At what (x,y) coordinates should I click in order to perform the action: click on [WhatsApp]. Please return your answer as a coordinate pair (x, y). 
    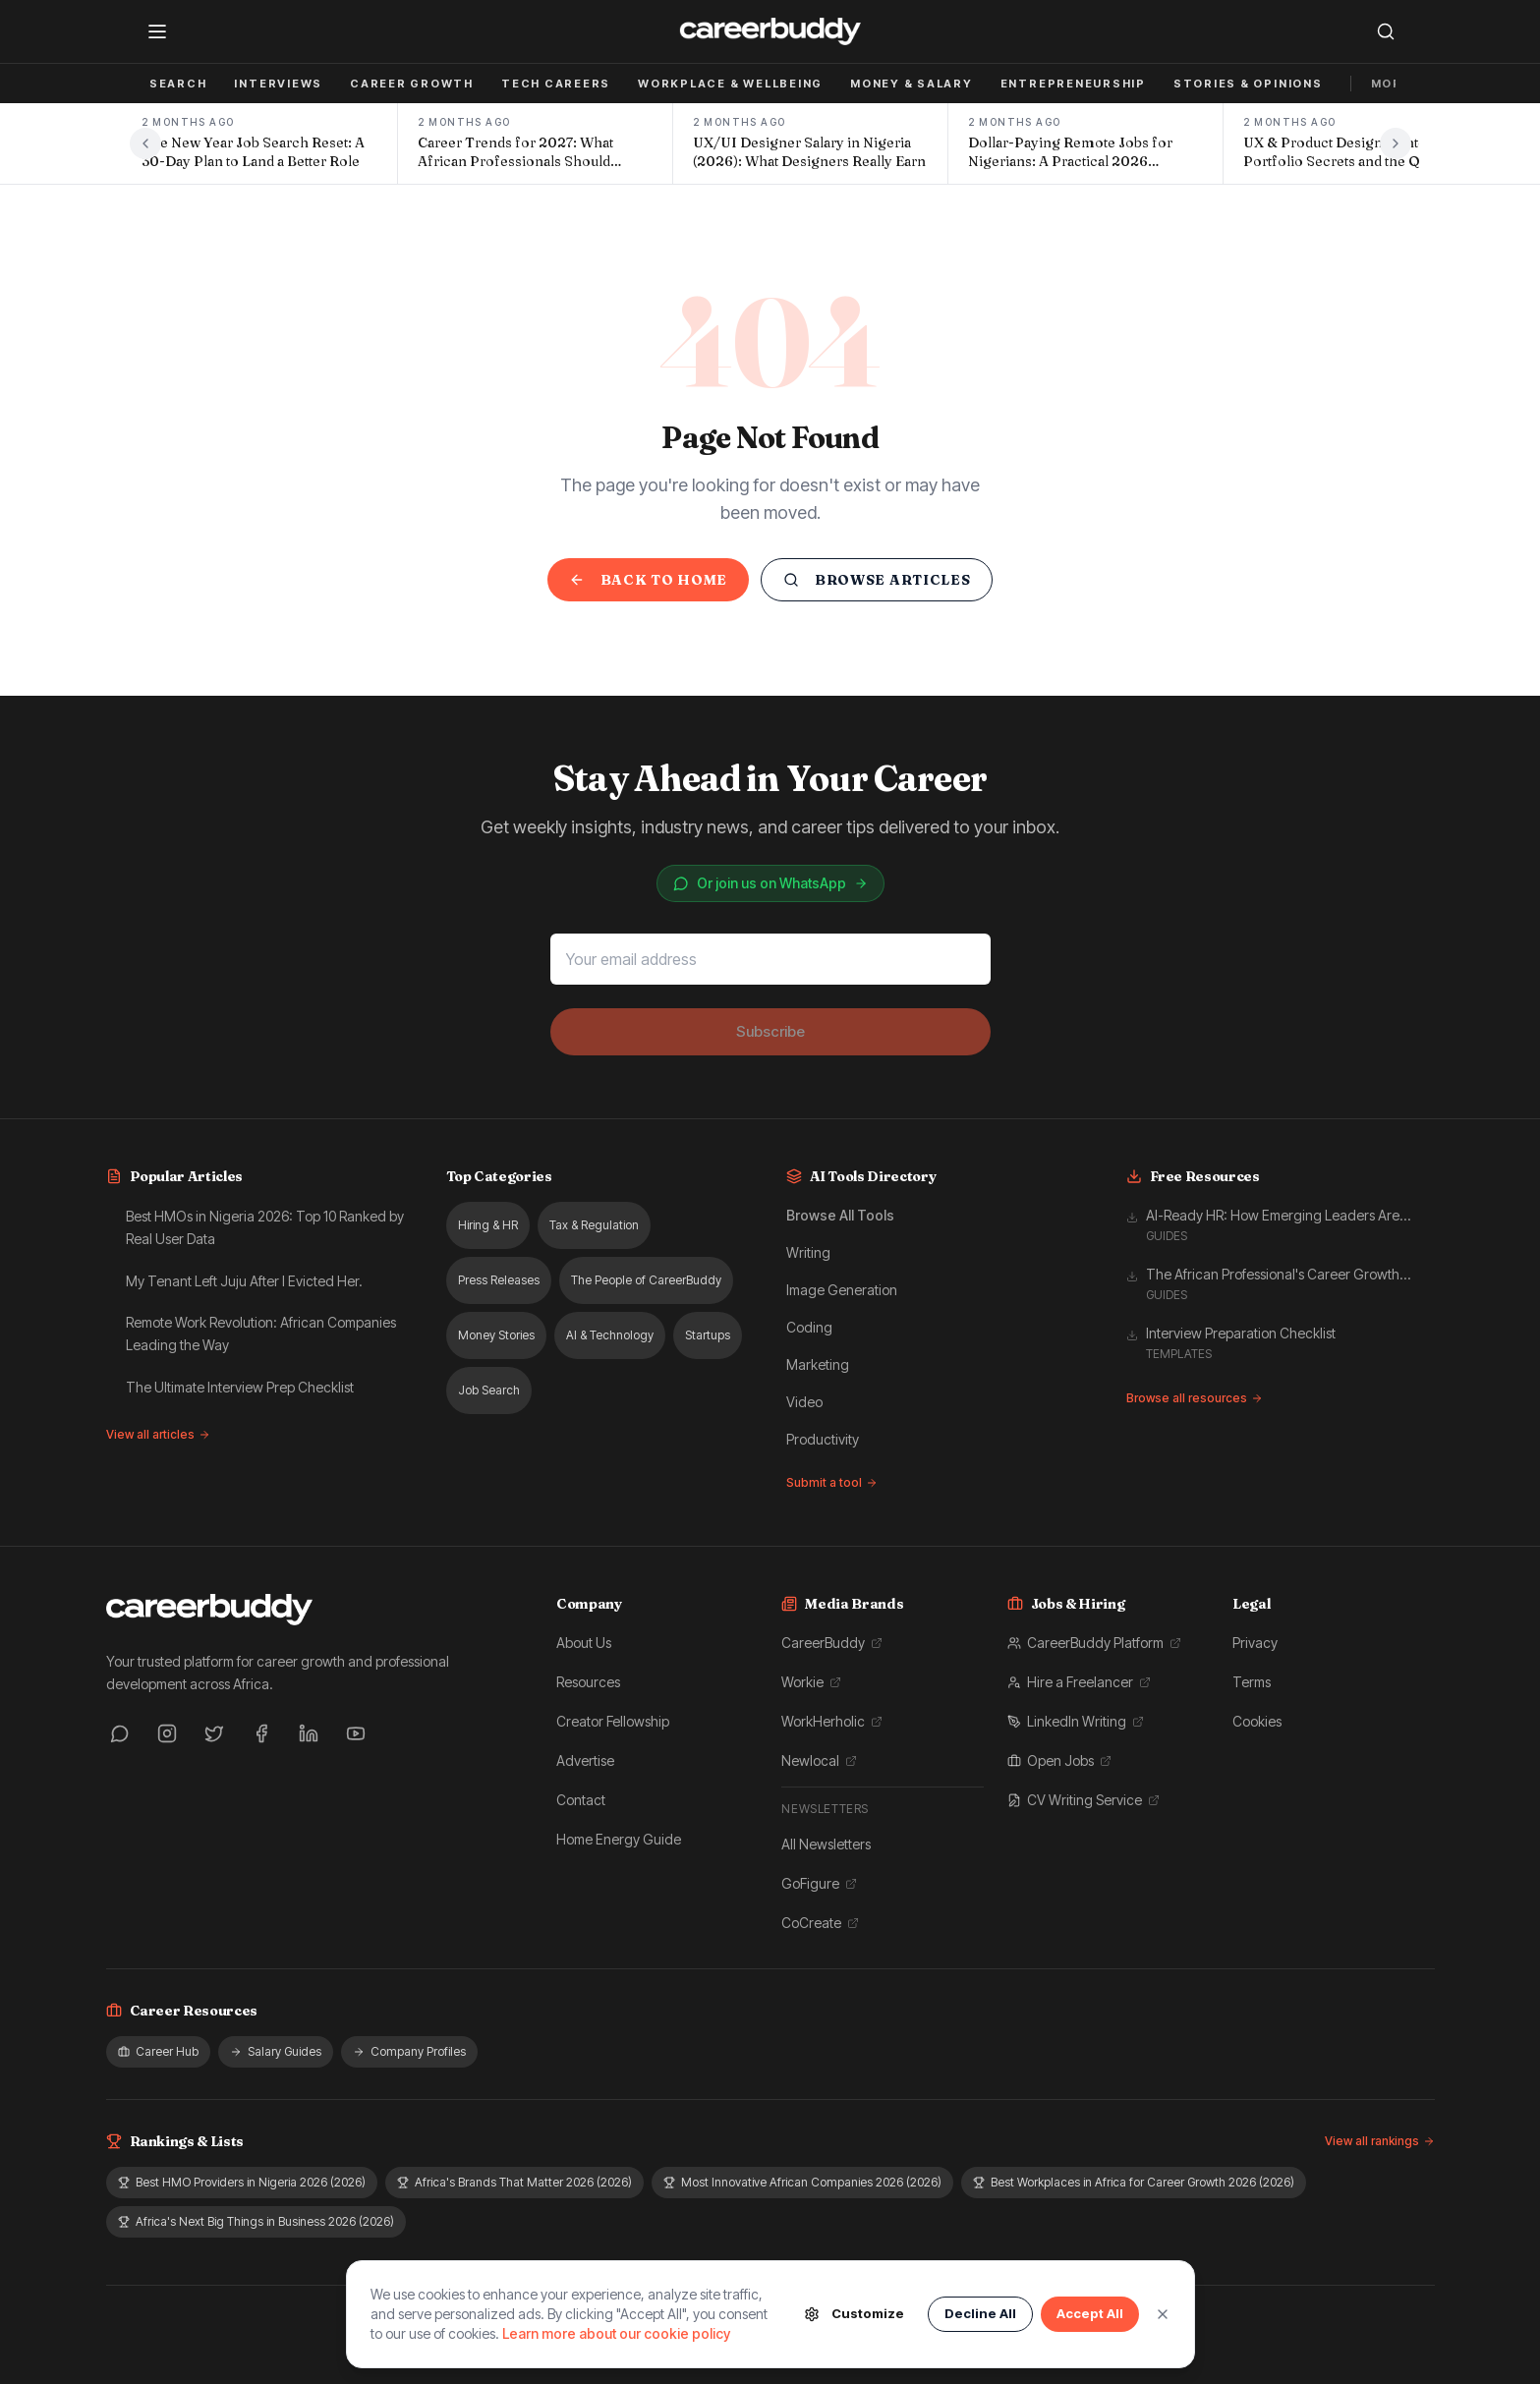
    Looking at the image, I should click on (120, 1733).